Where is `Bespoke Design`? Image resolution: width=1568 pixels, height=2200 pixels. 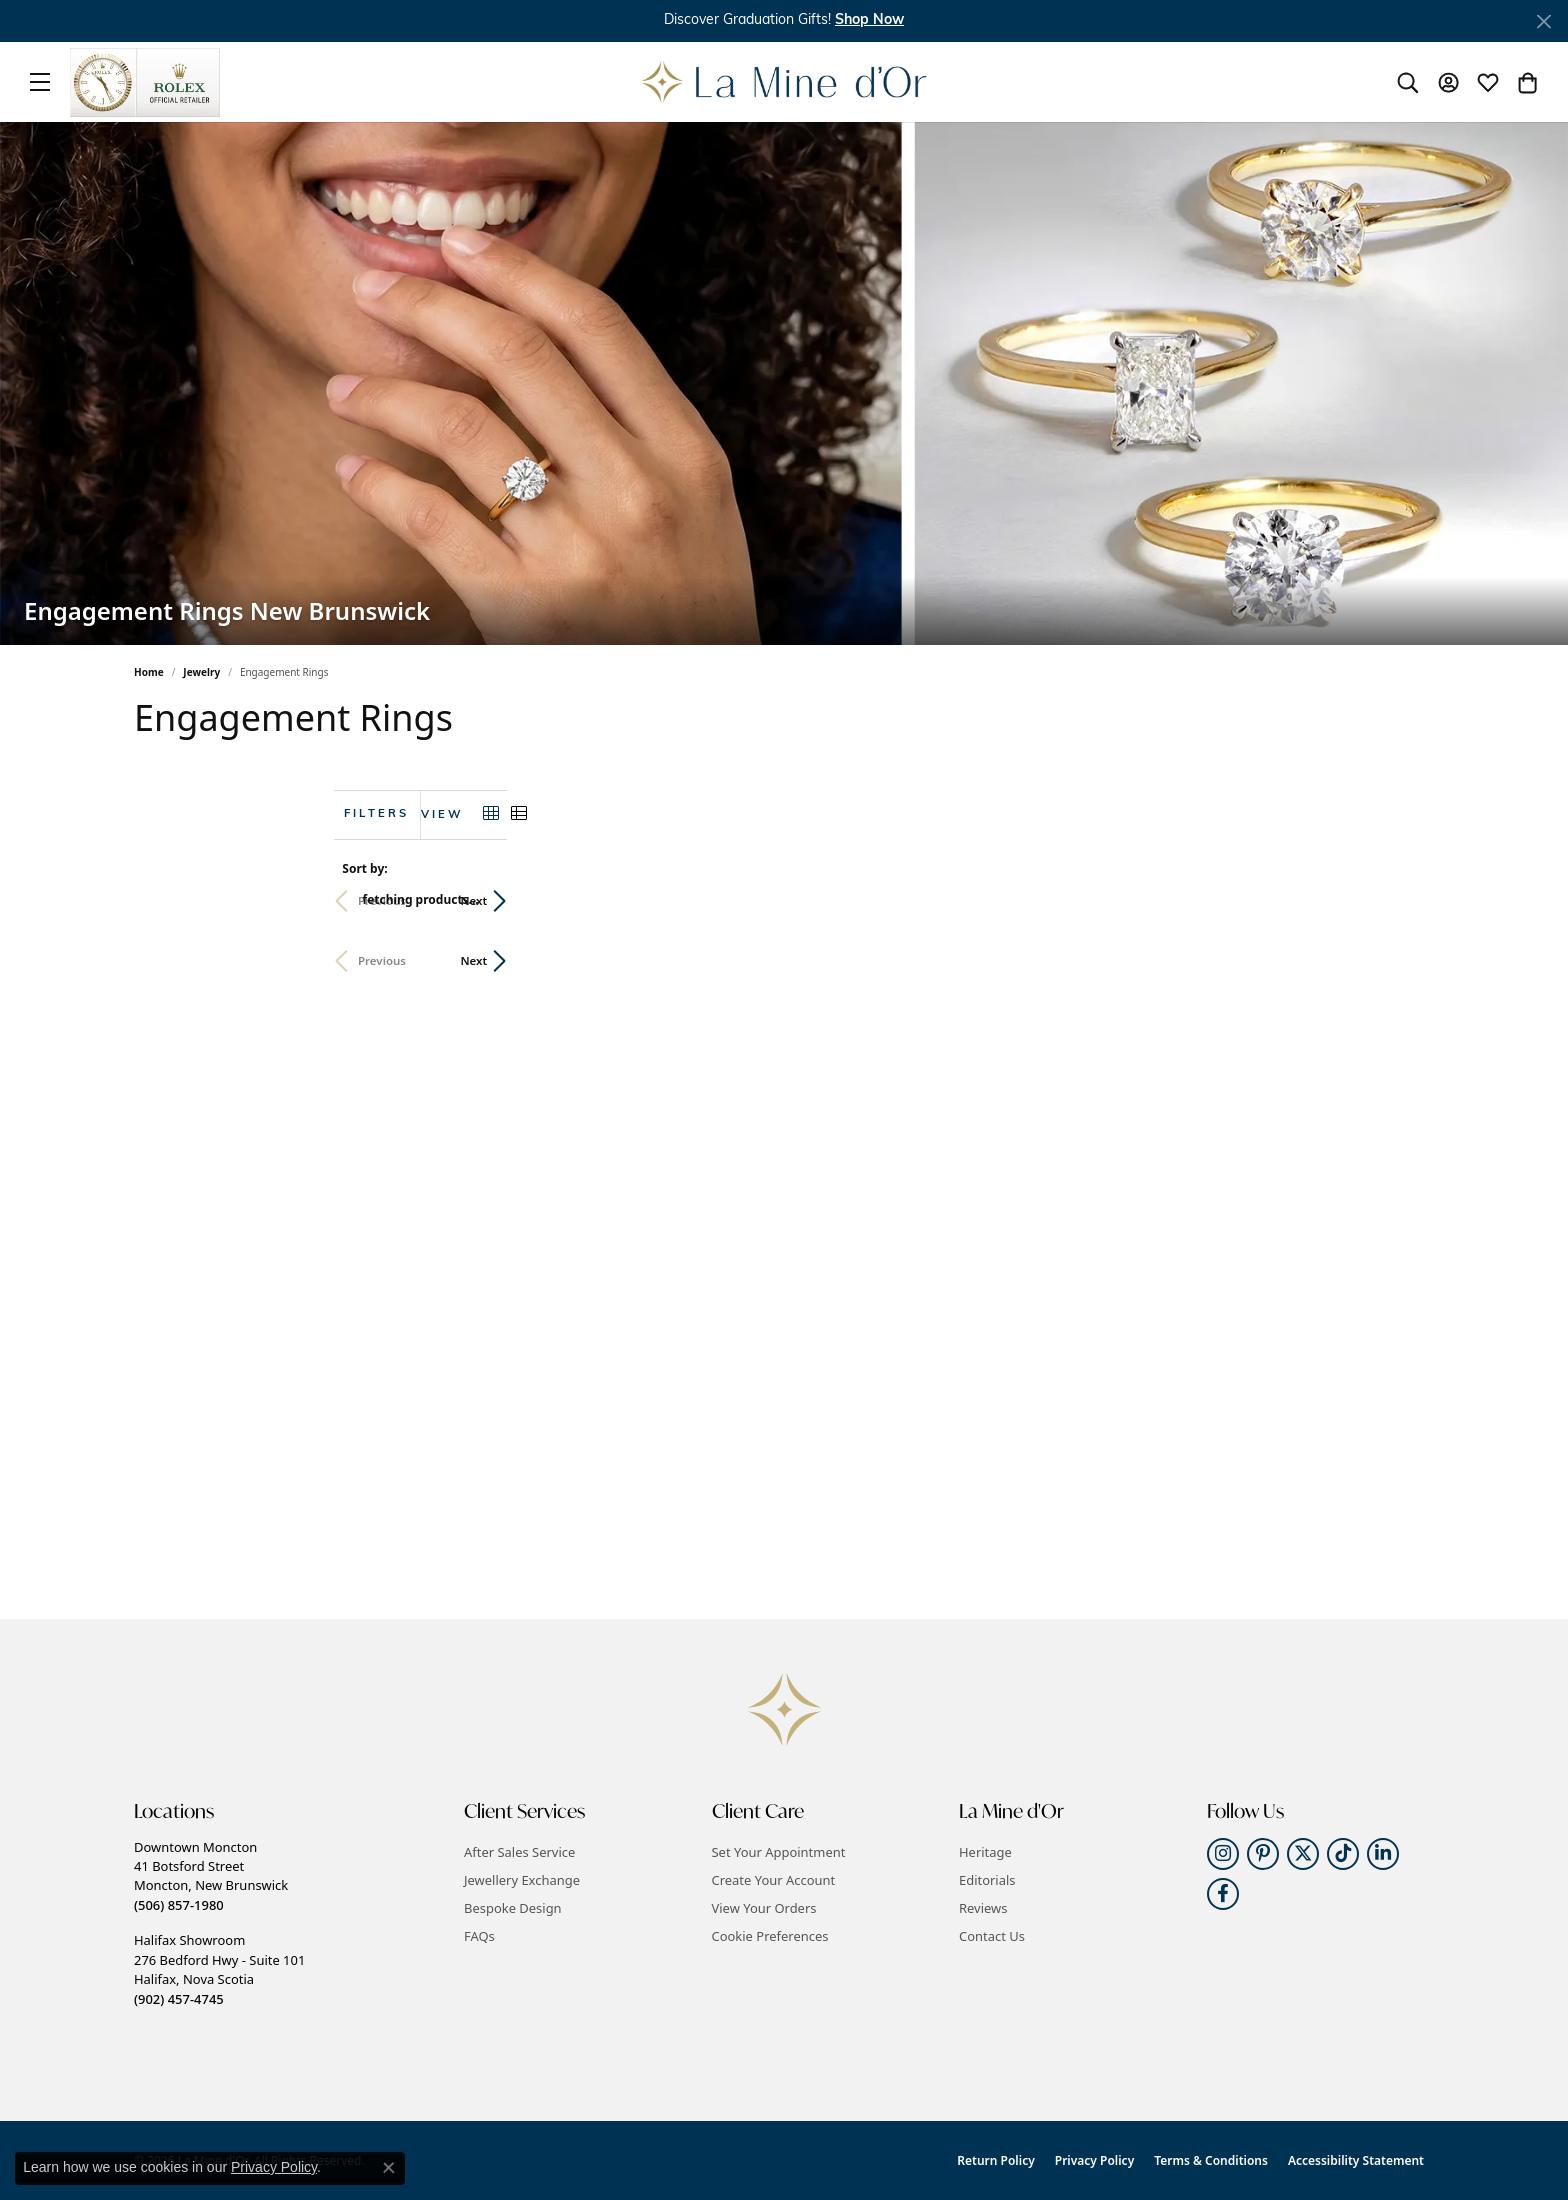 Bespoke Design is located at coordinates (513, 1908).